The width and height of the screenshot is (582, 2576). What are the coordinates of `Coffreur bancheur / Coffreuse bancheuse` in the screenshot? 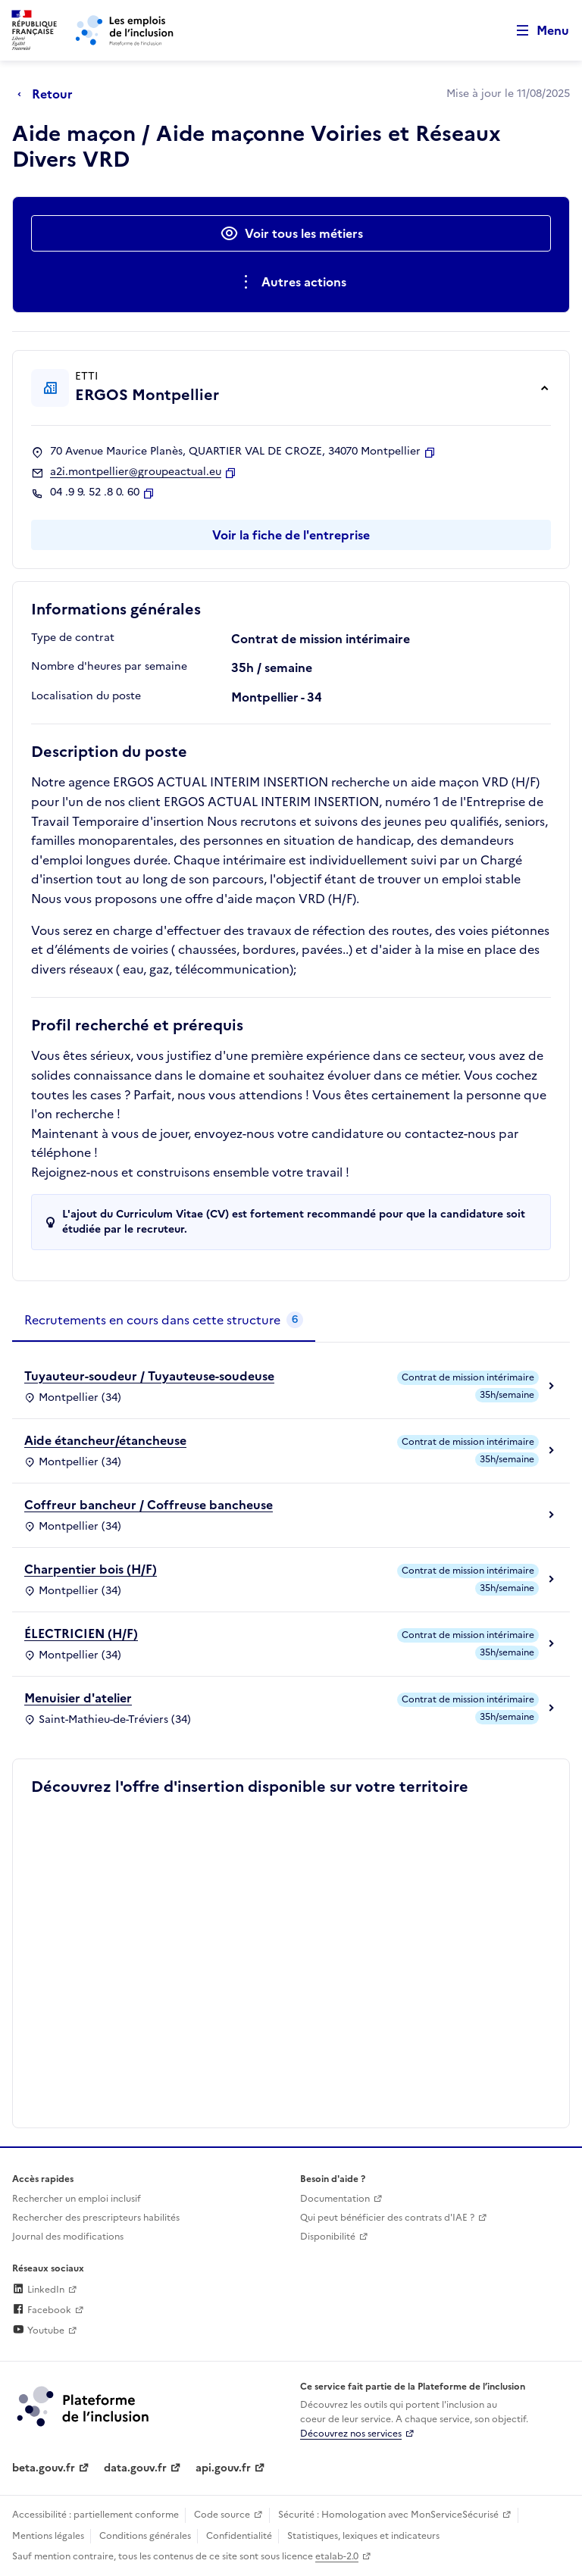 It's located at (148, 1505).